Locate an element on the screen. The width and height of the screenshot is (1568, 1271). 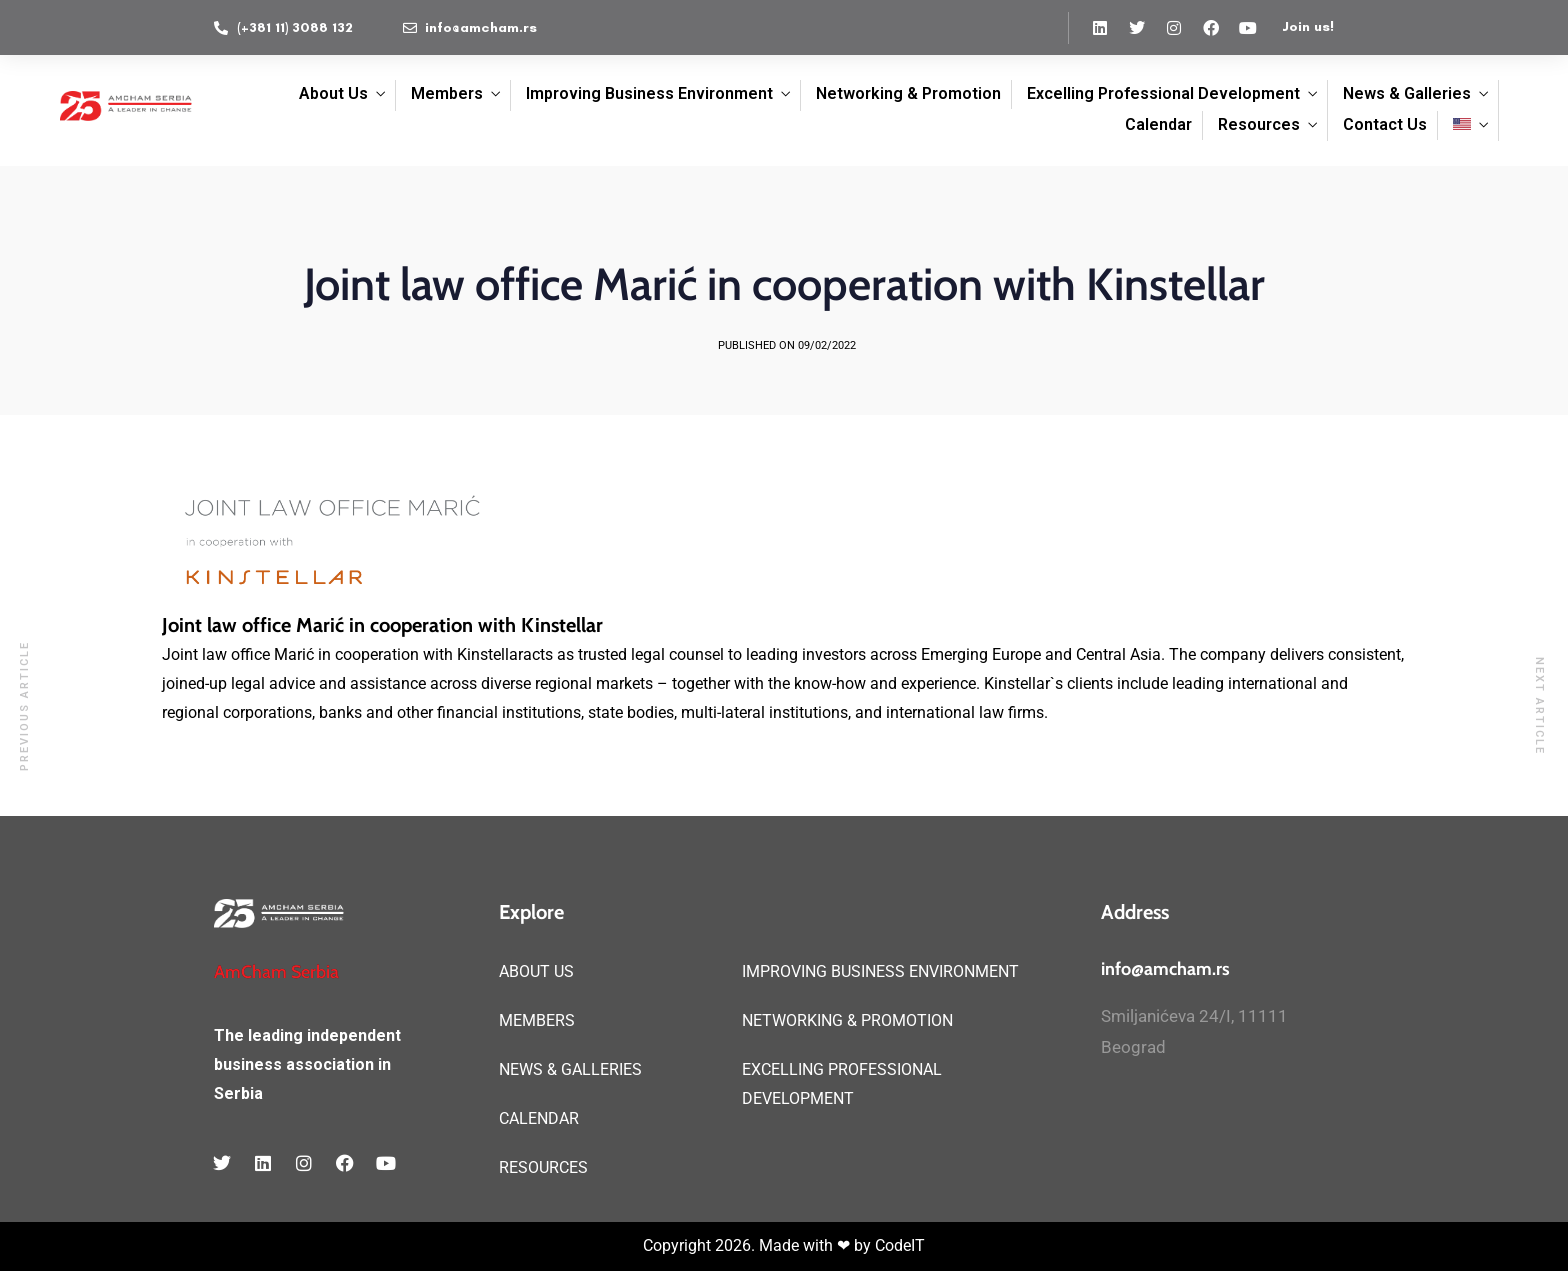
CALENDAR is located at coordinates (539, 1118).